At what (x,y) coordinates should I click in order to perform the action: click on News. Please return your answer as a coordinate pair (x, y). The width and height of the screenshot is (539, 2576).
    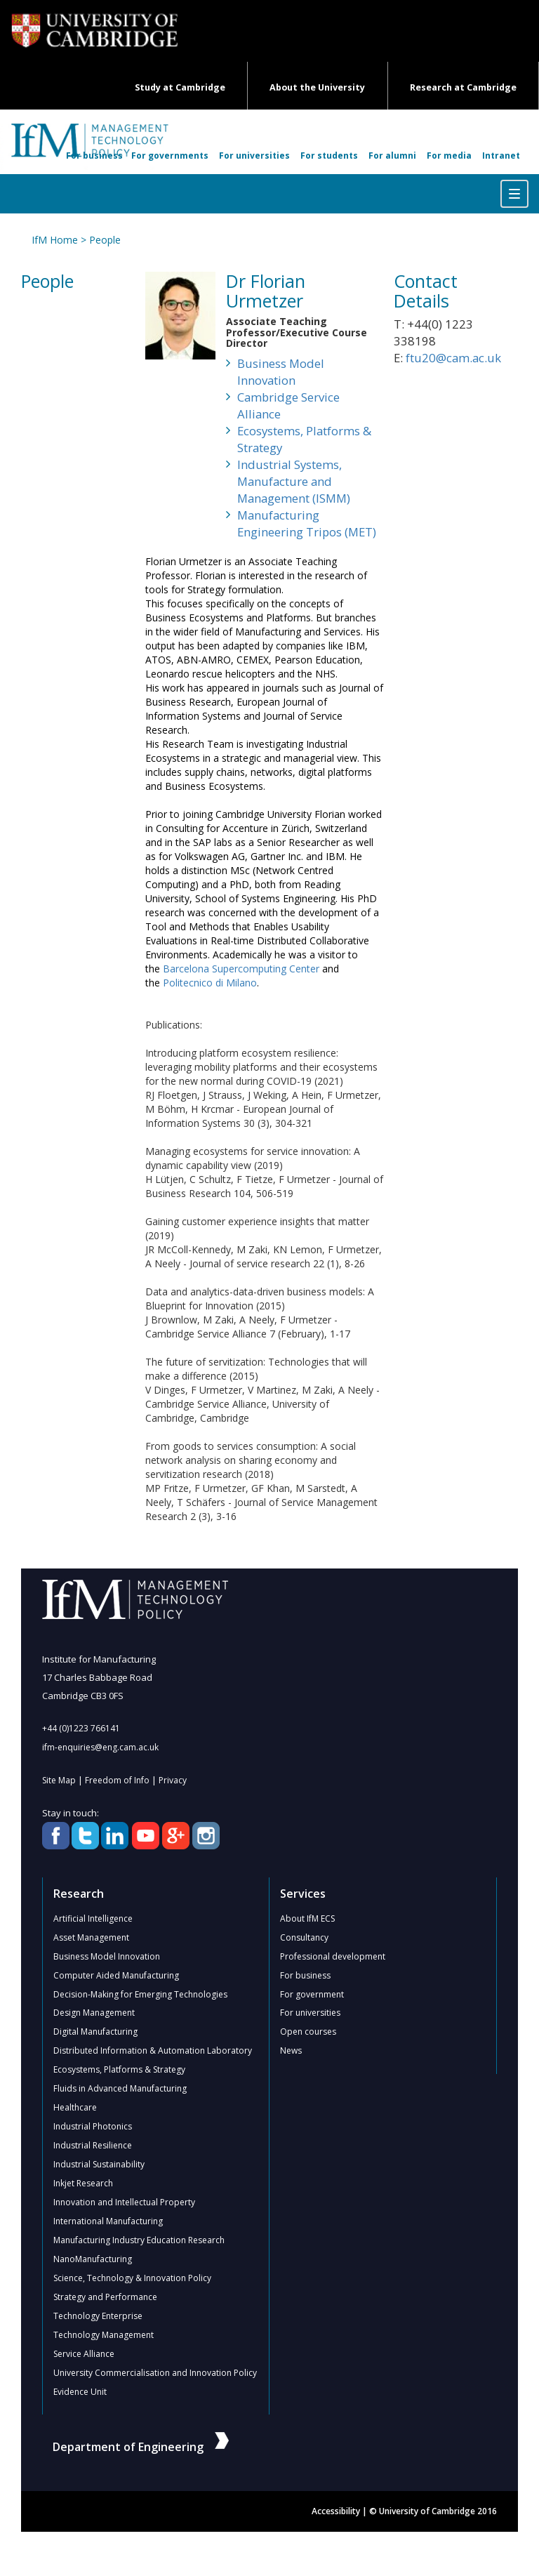
    Looking at the image, I should click on (291, 2051).